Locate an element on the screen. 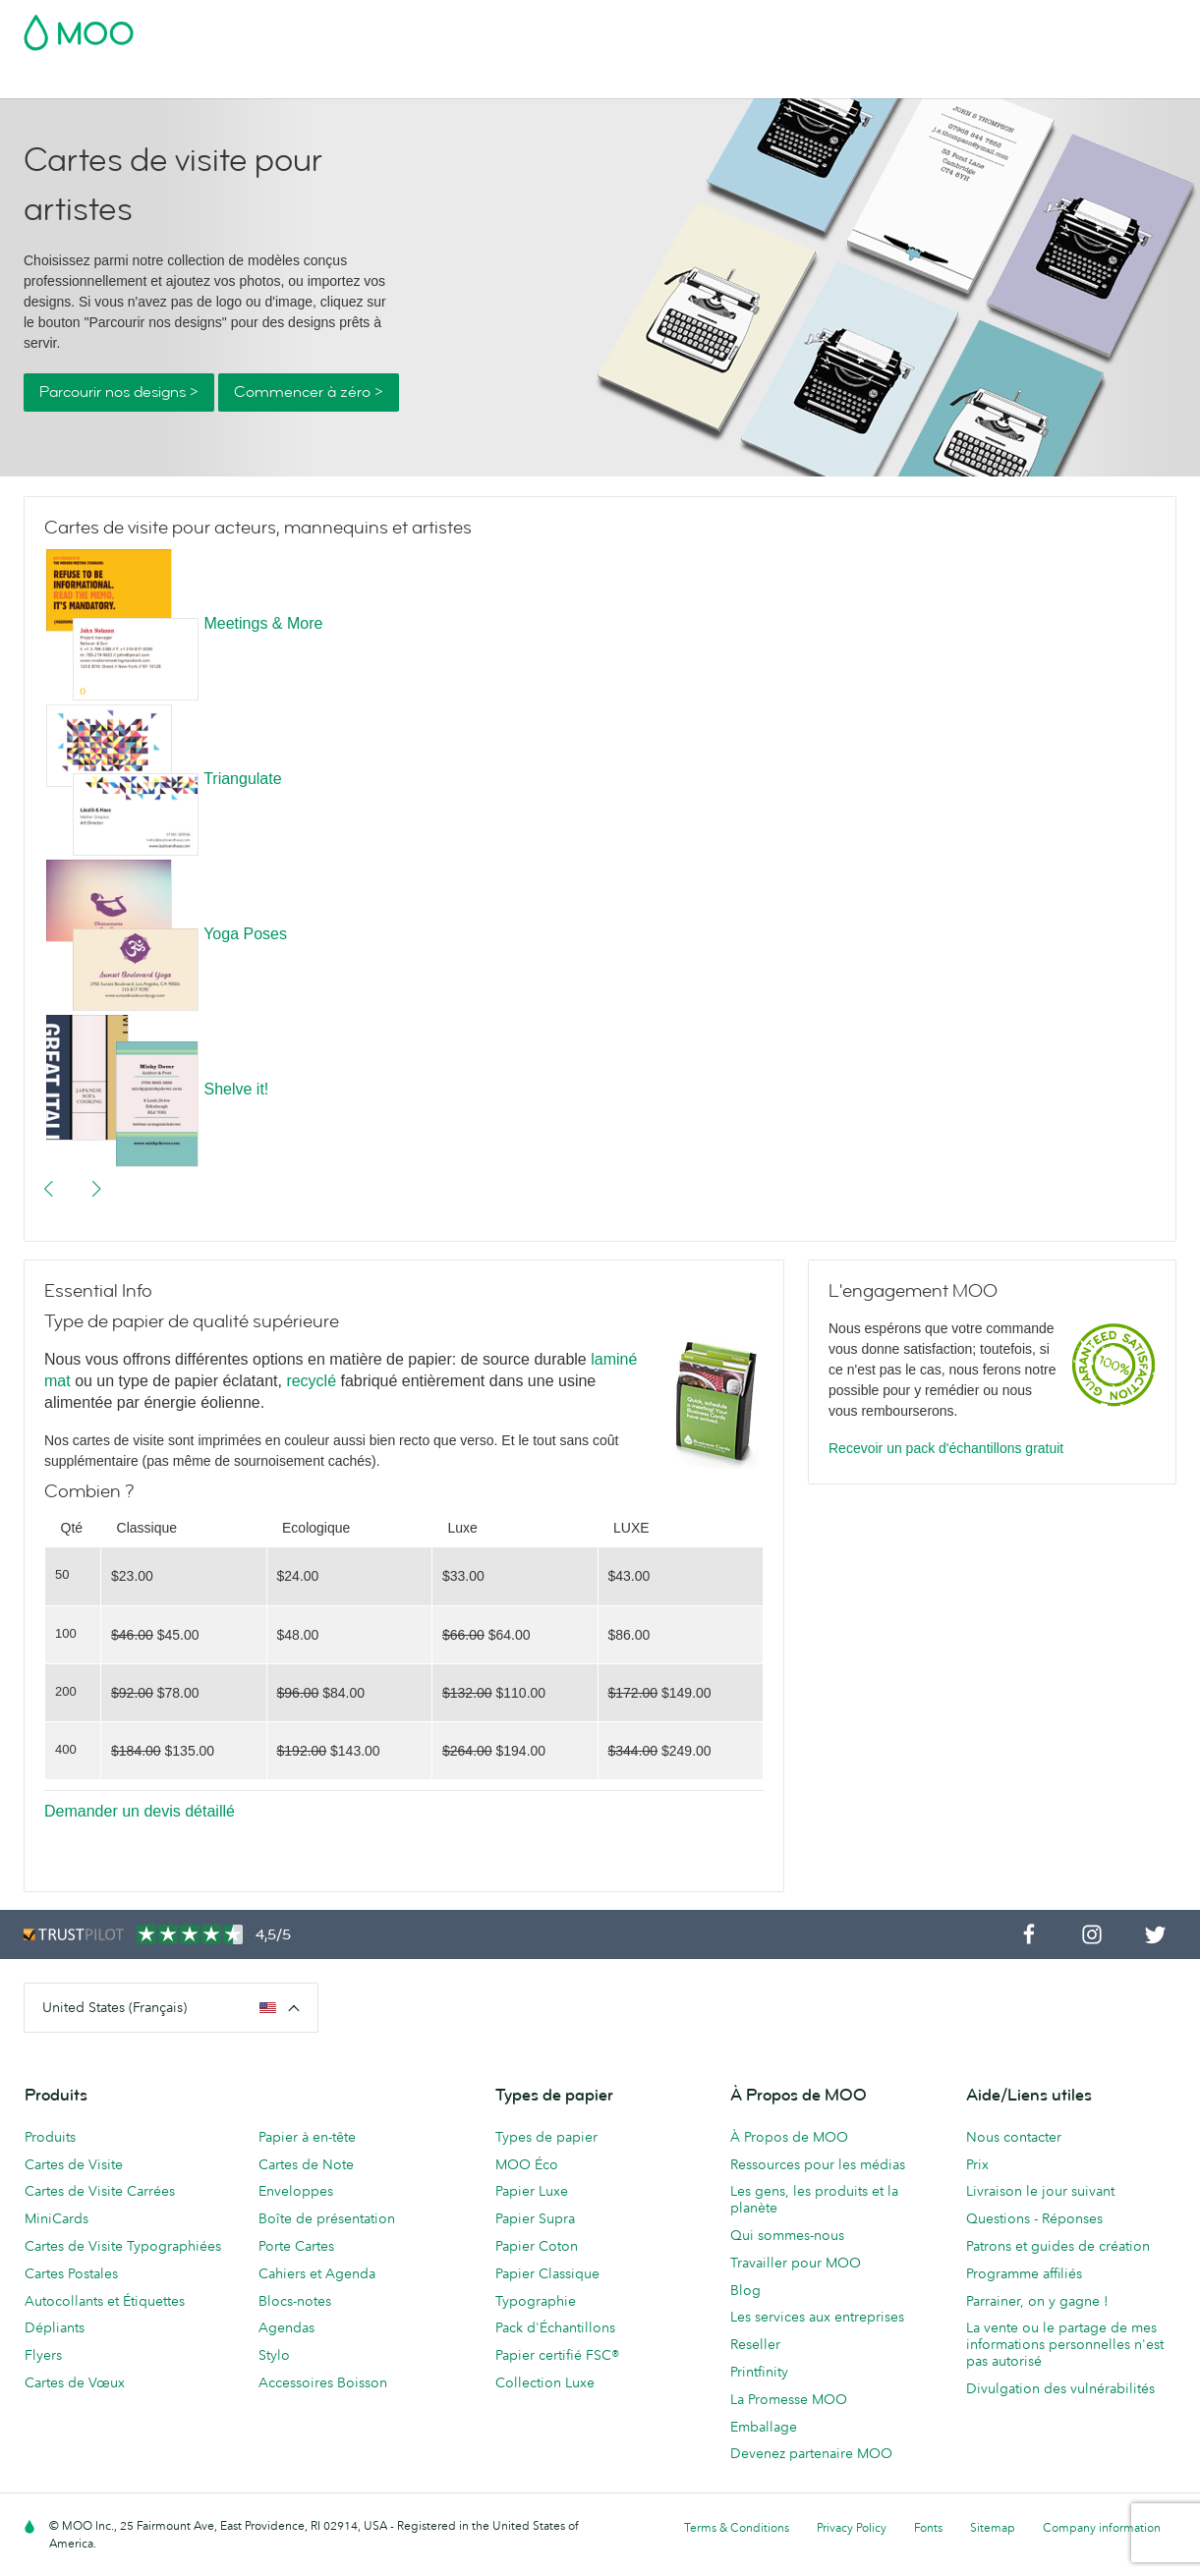  Aide is located at coordinates (1048, 81).